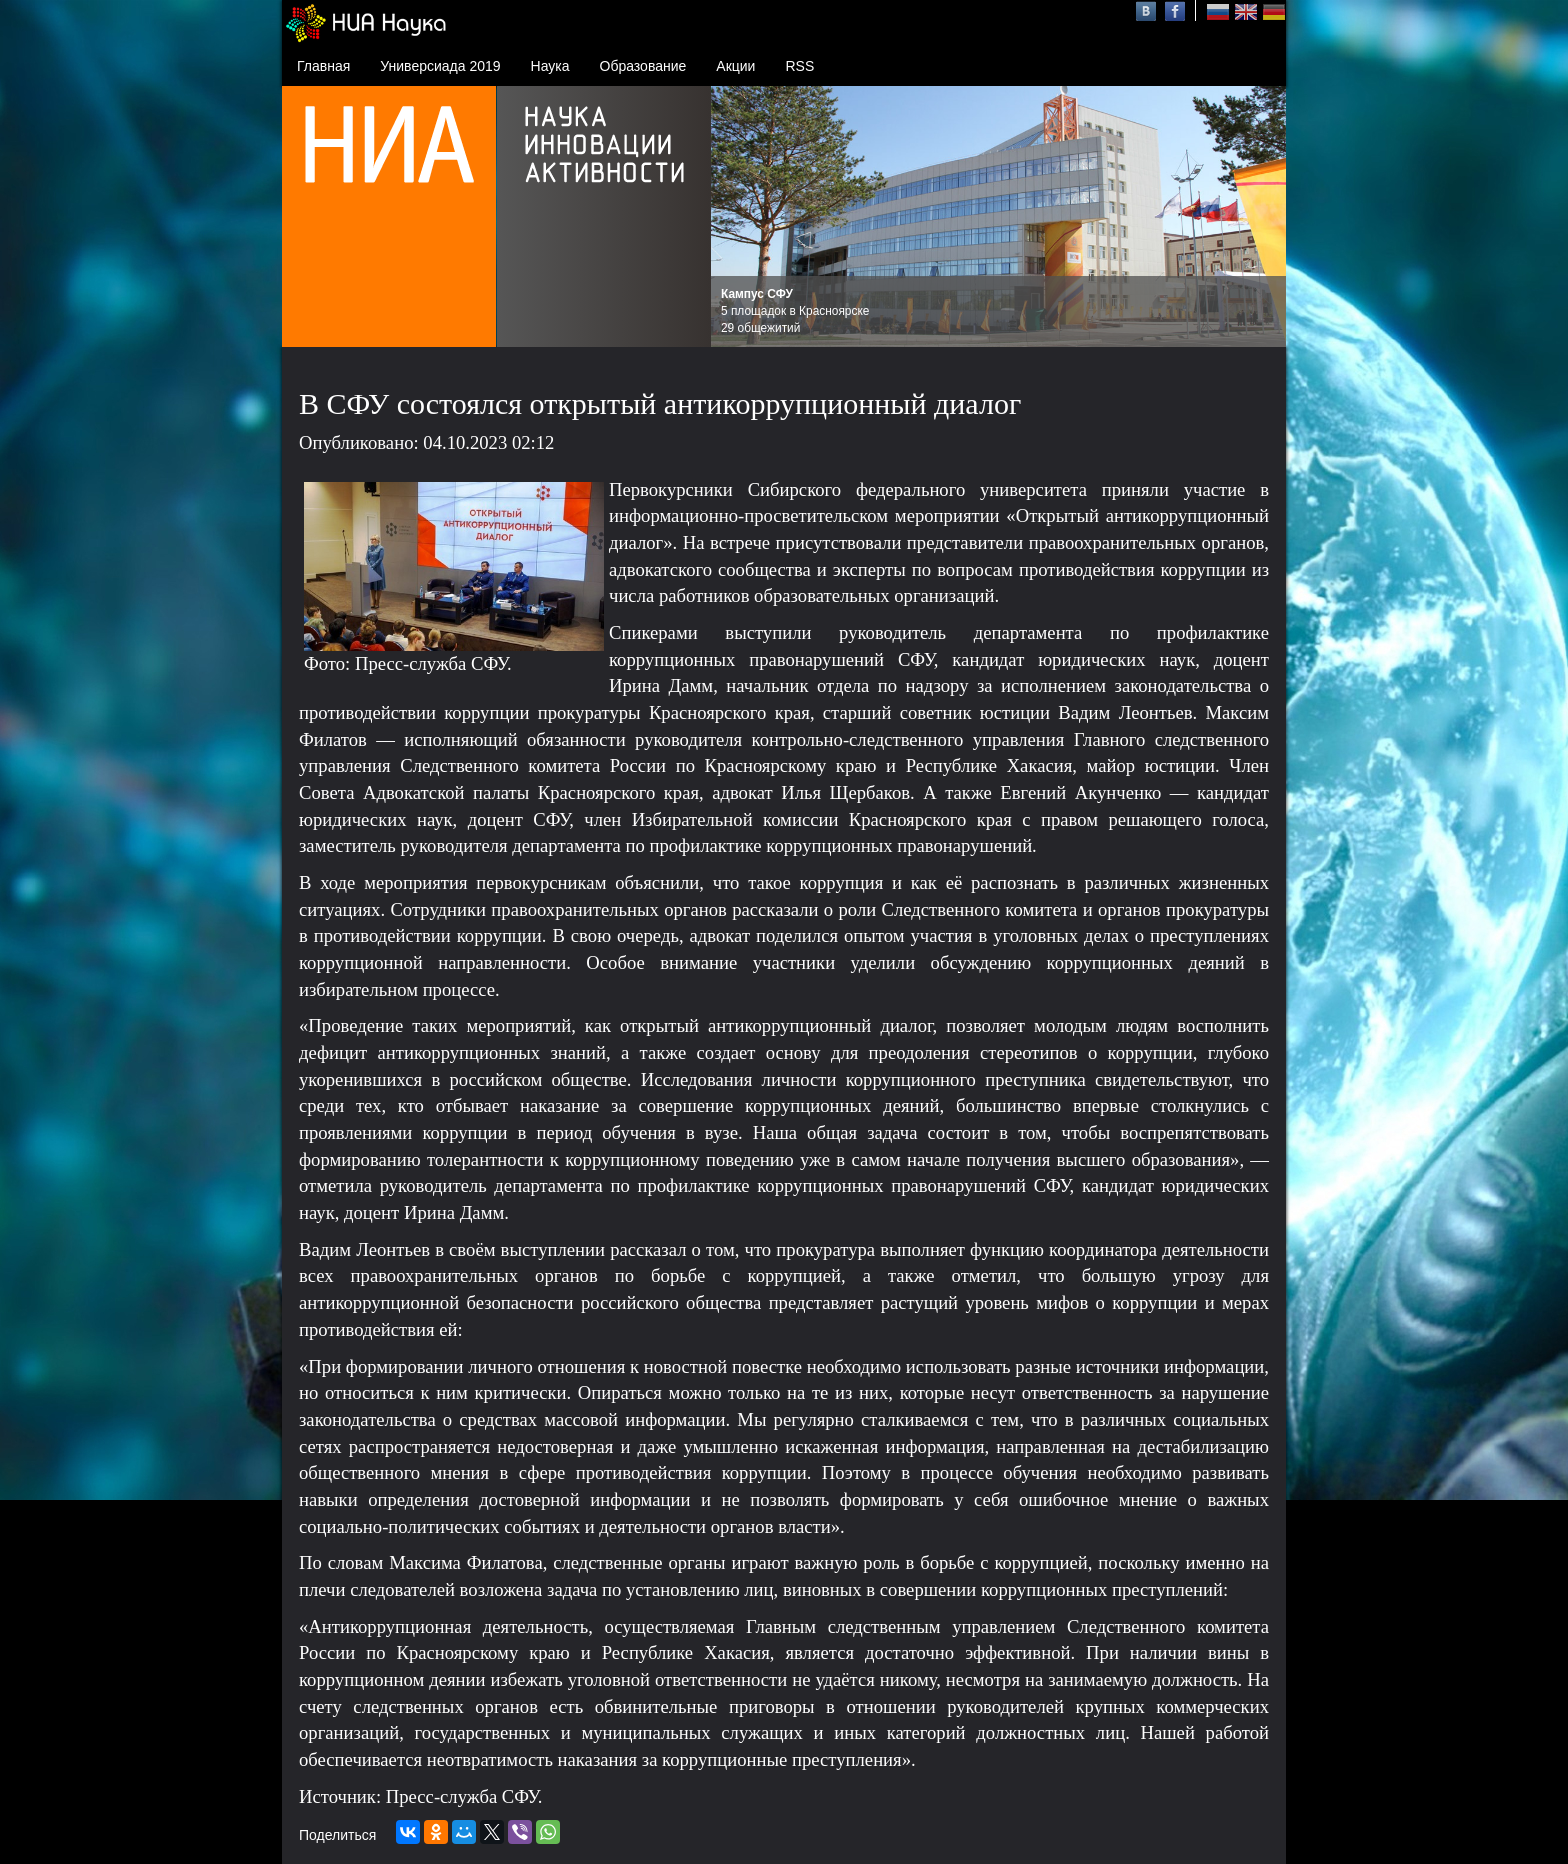 The height and width of the screenshot is (1864, 1568). Describe the element at coordinates (550, 66) in the screenshot. I see `Наука` at that location.